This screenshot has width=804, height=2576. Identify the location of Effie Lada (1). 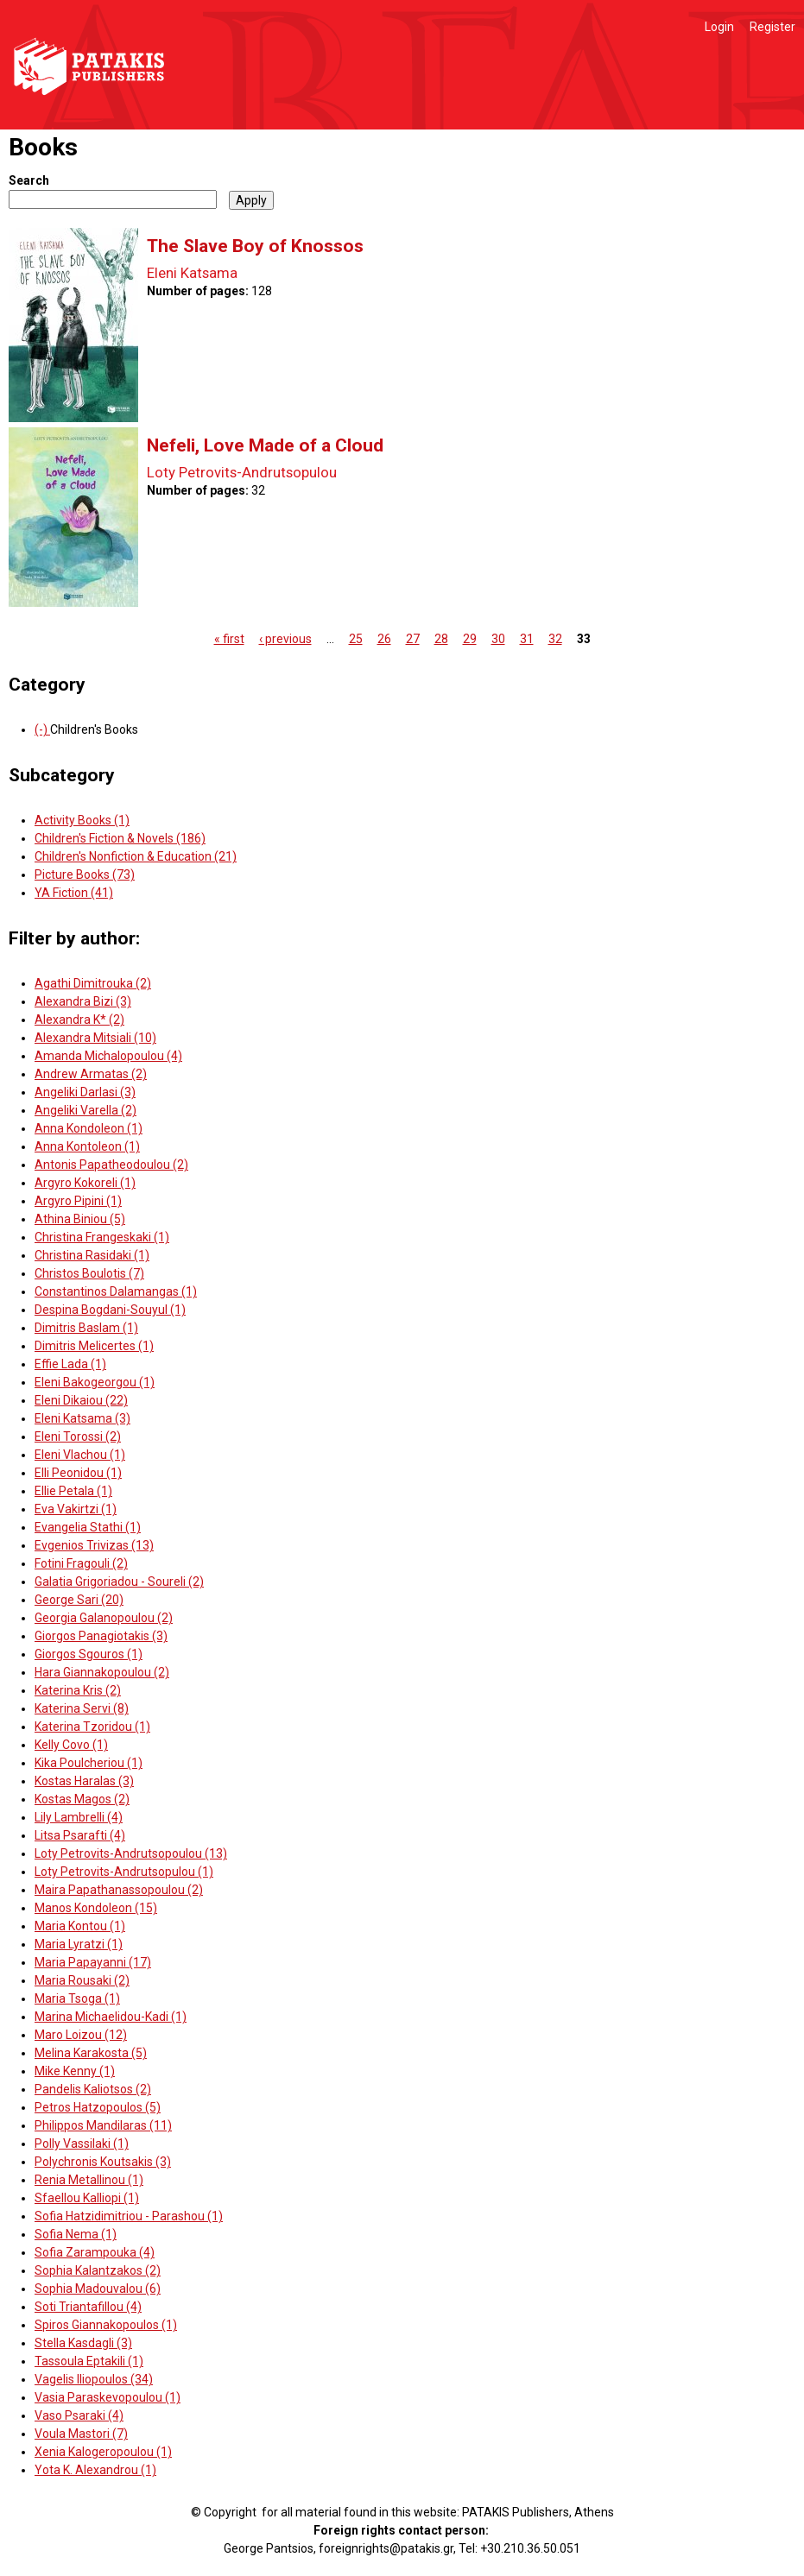
(70, 1364).